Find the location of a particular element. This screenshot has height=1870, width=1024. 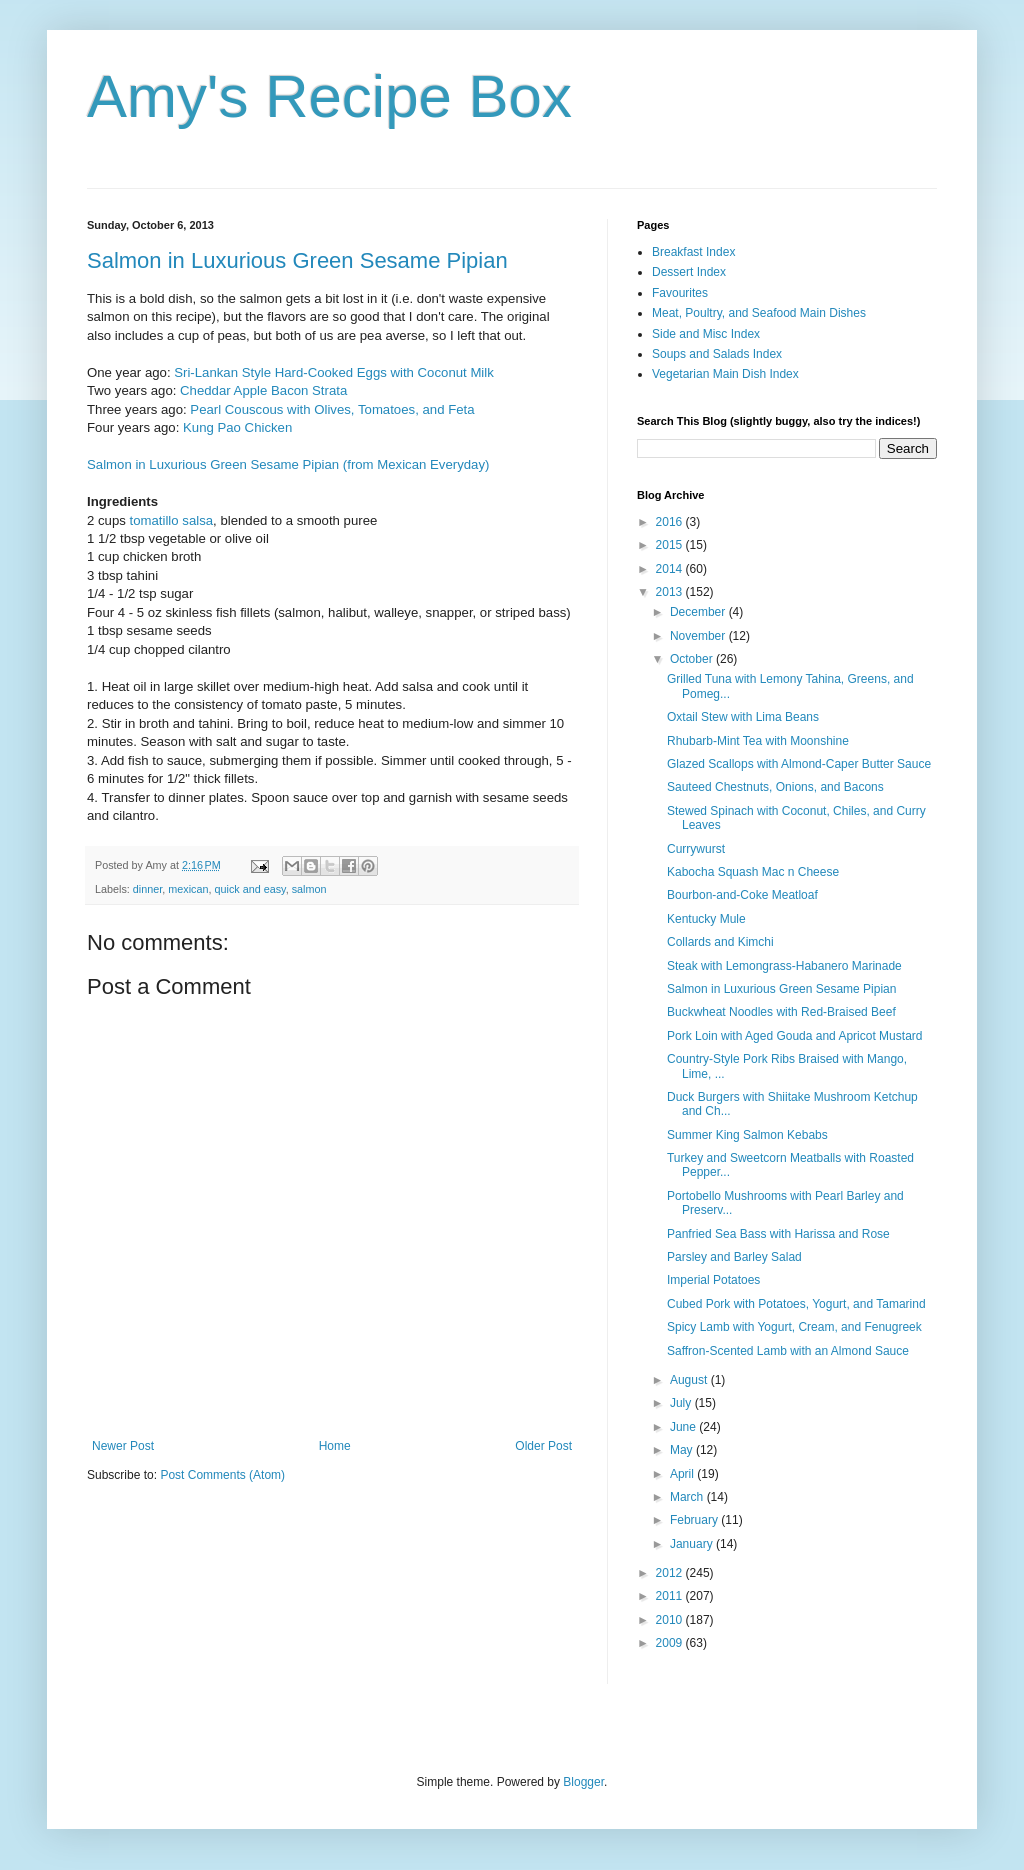

Home is located at coordinates (335, 1446).